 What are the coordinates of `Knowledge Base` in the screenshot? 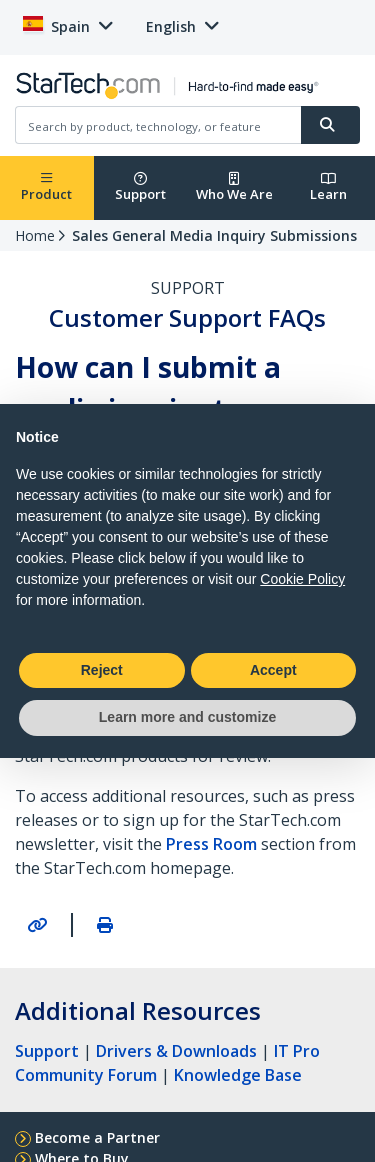 It's located at (238, 1075).